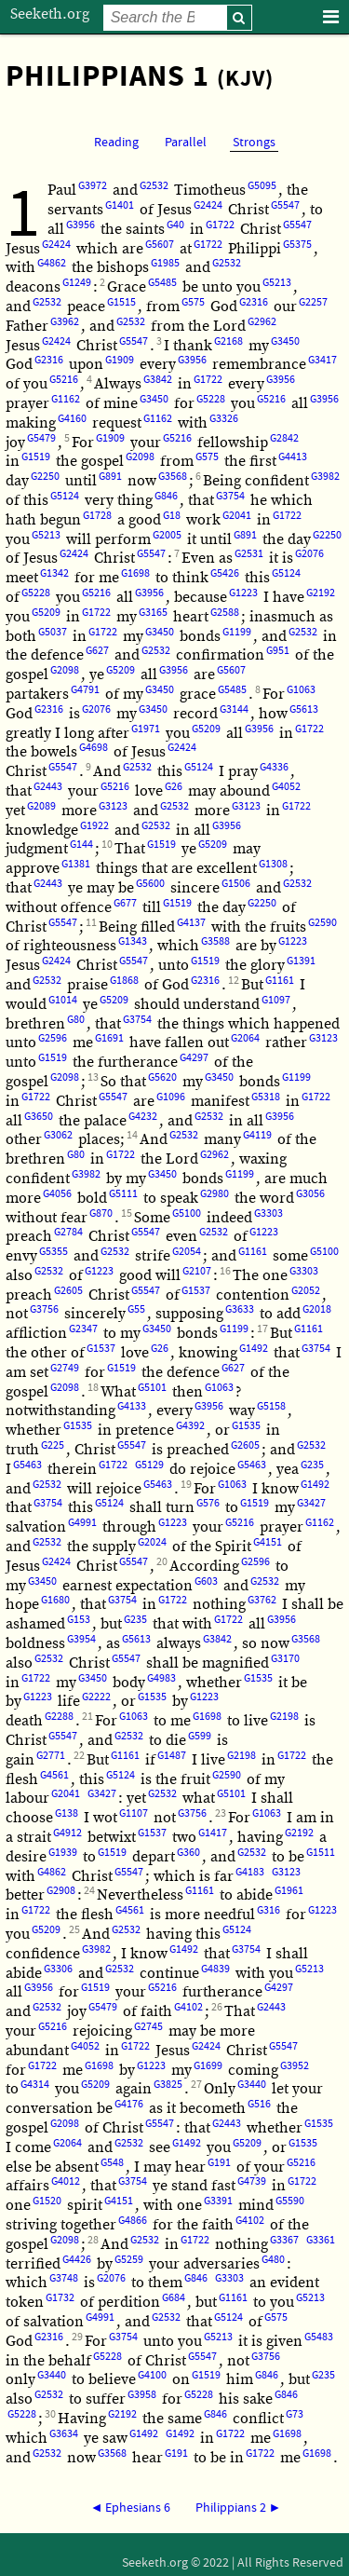 Image resolution: width=349 pixels, height=2576 pixels. Describe the element at coordinates (63, 380) in the screenshot. I see `G5216` at that location.